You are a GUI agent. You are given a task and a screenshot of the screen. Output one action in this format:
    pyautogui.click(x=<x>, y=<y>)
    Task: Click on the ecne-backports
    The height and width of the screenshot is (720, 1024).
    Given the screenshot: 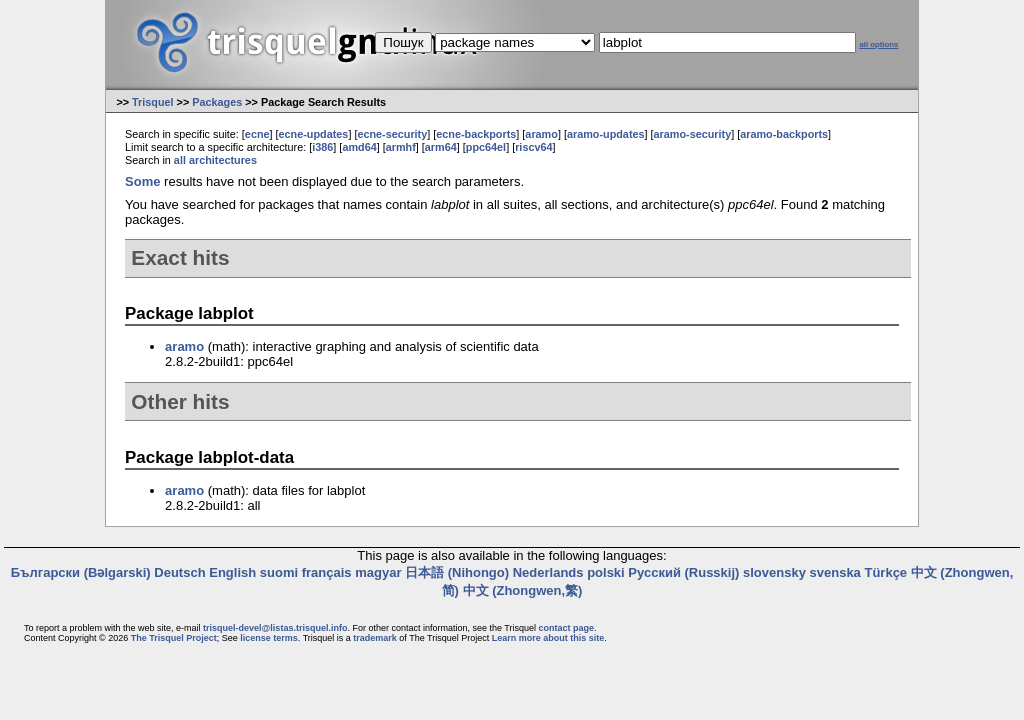 What is the action you would take?
    pyautogui.click(x=476, y=134)
    